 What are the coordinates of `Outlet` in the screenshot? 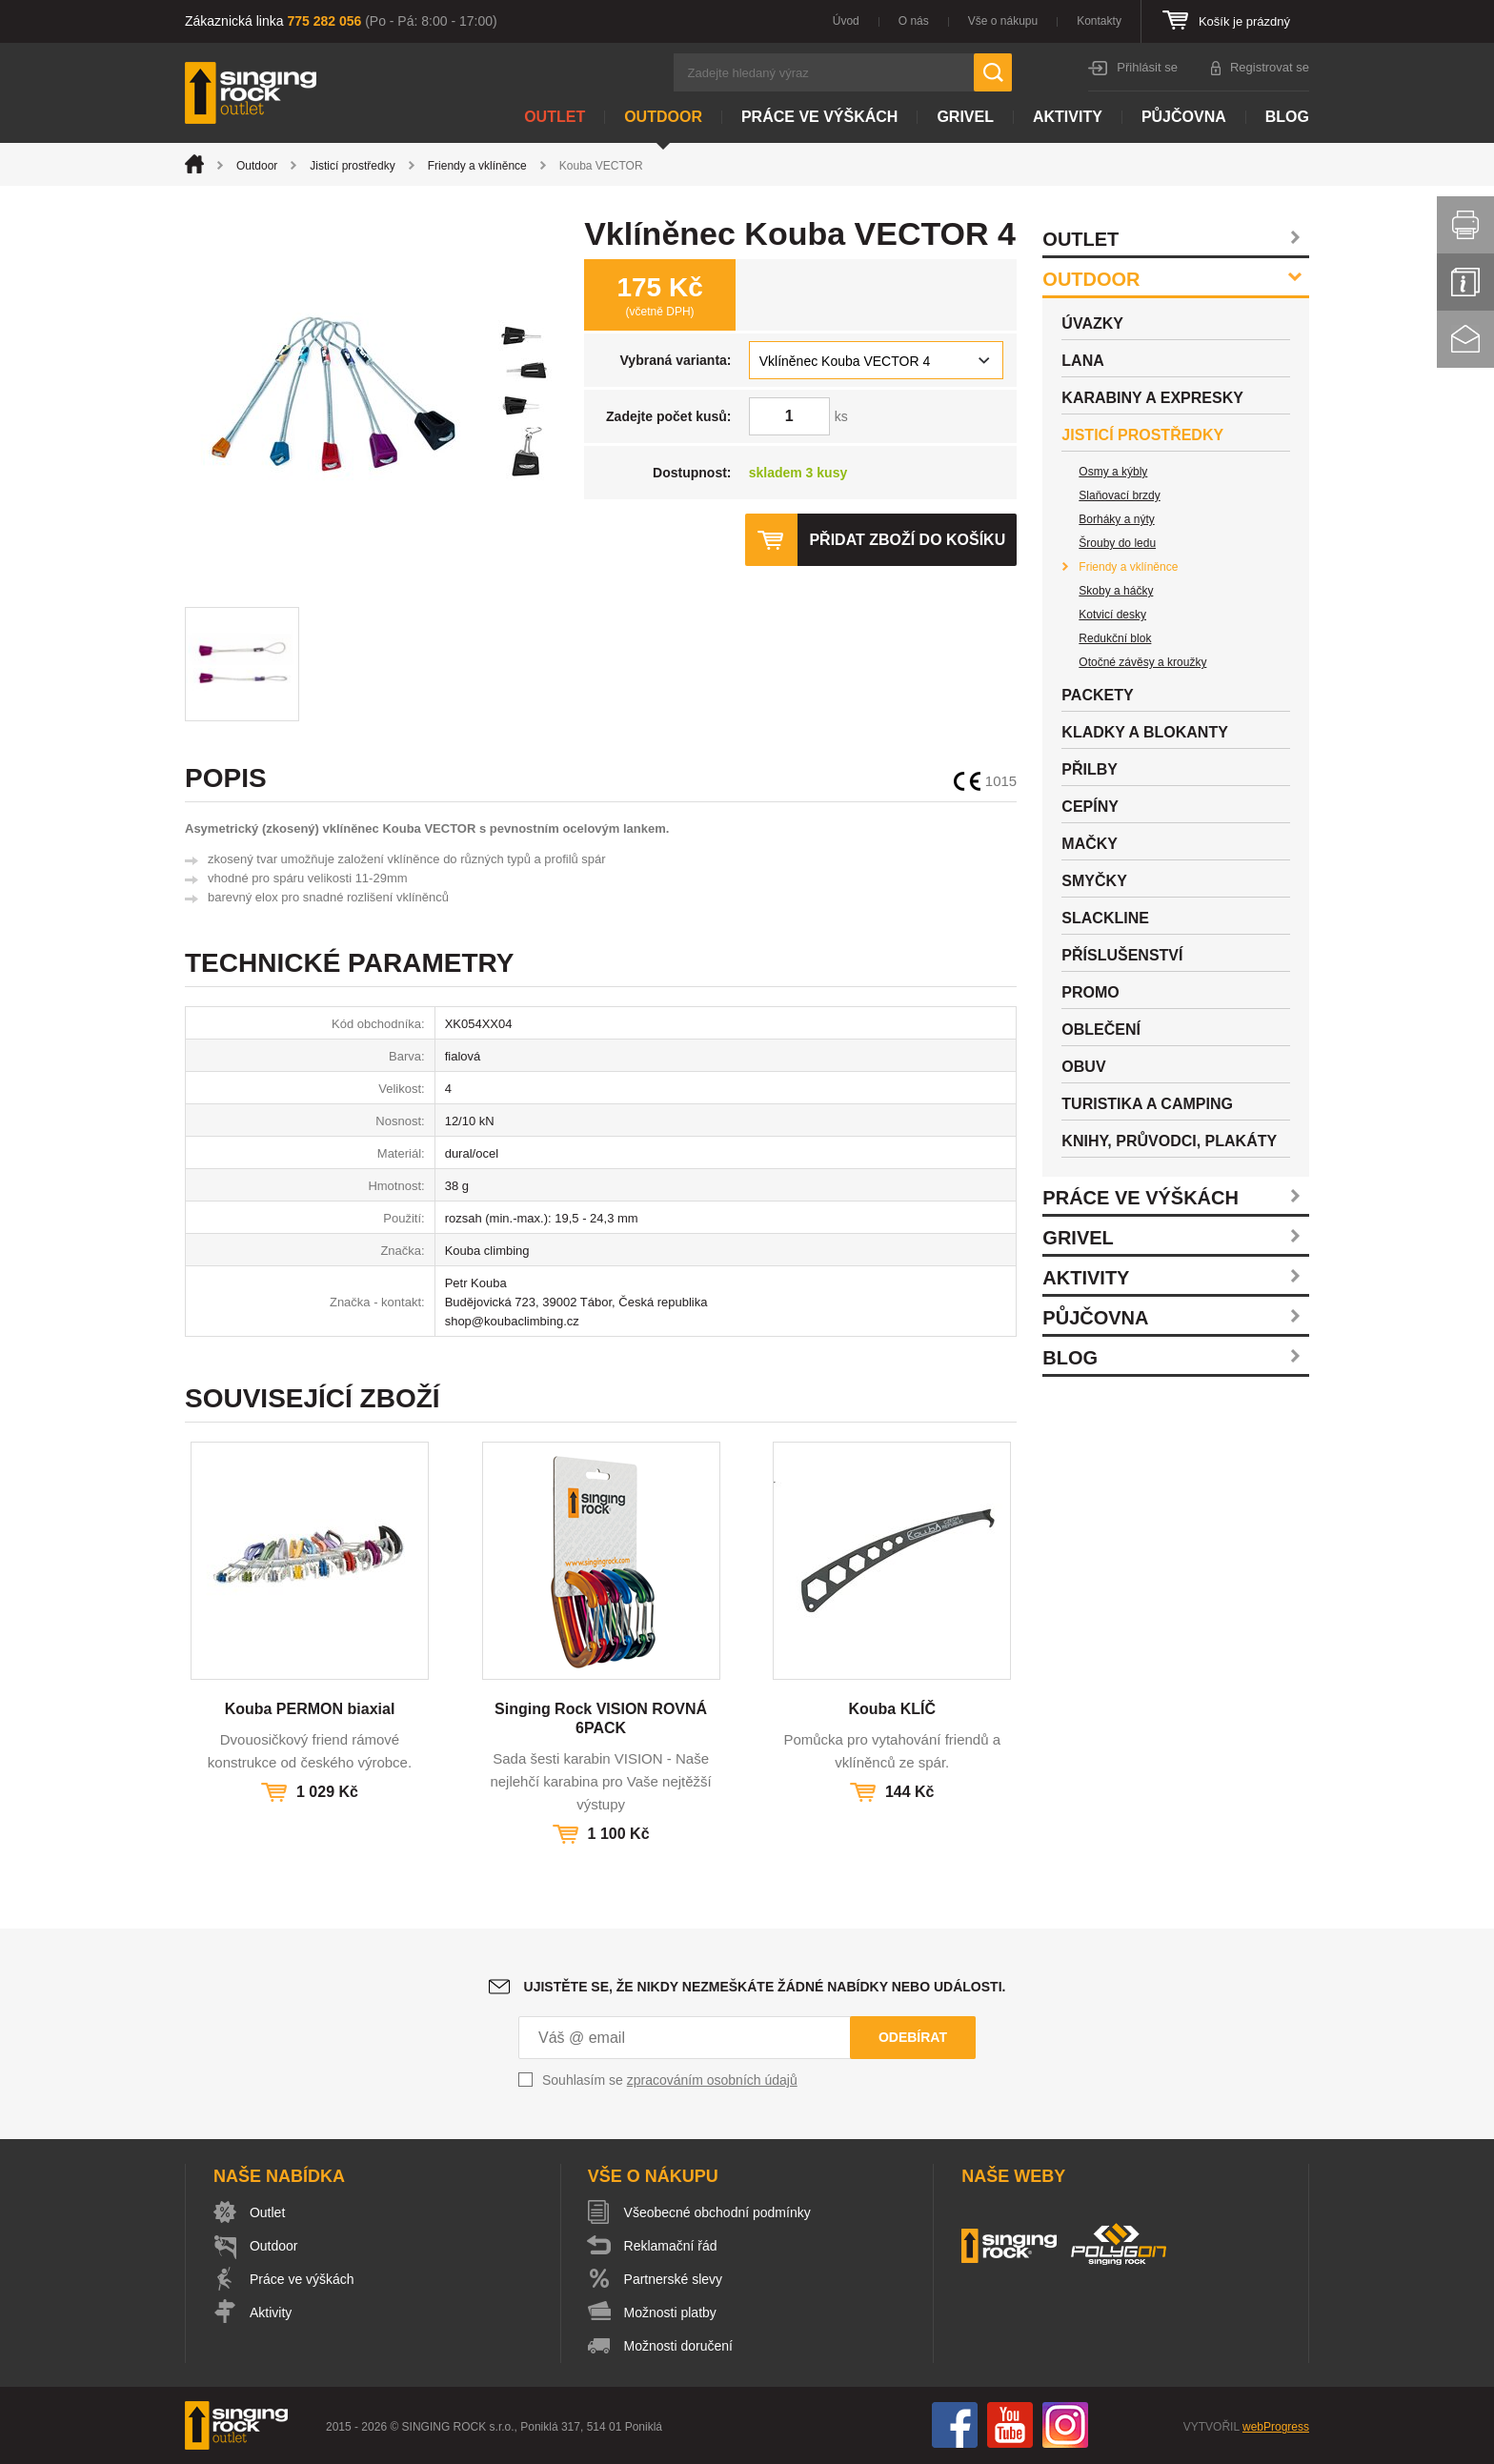 It's located at (554, 117).